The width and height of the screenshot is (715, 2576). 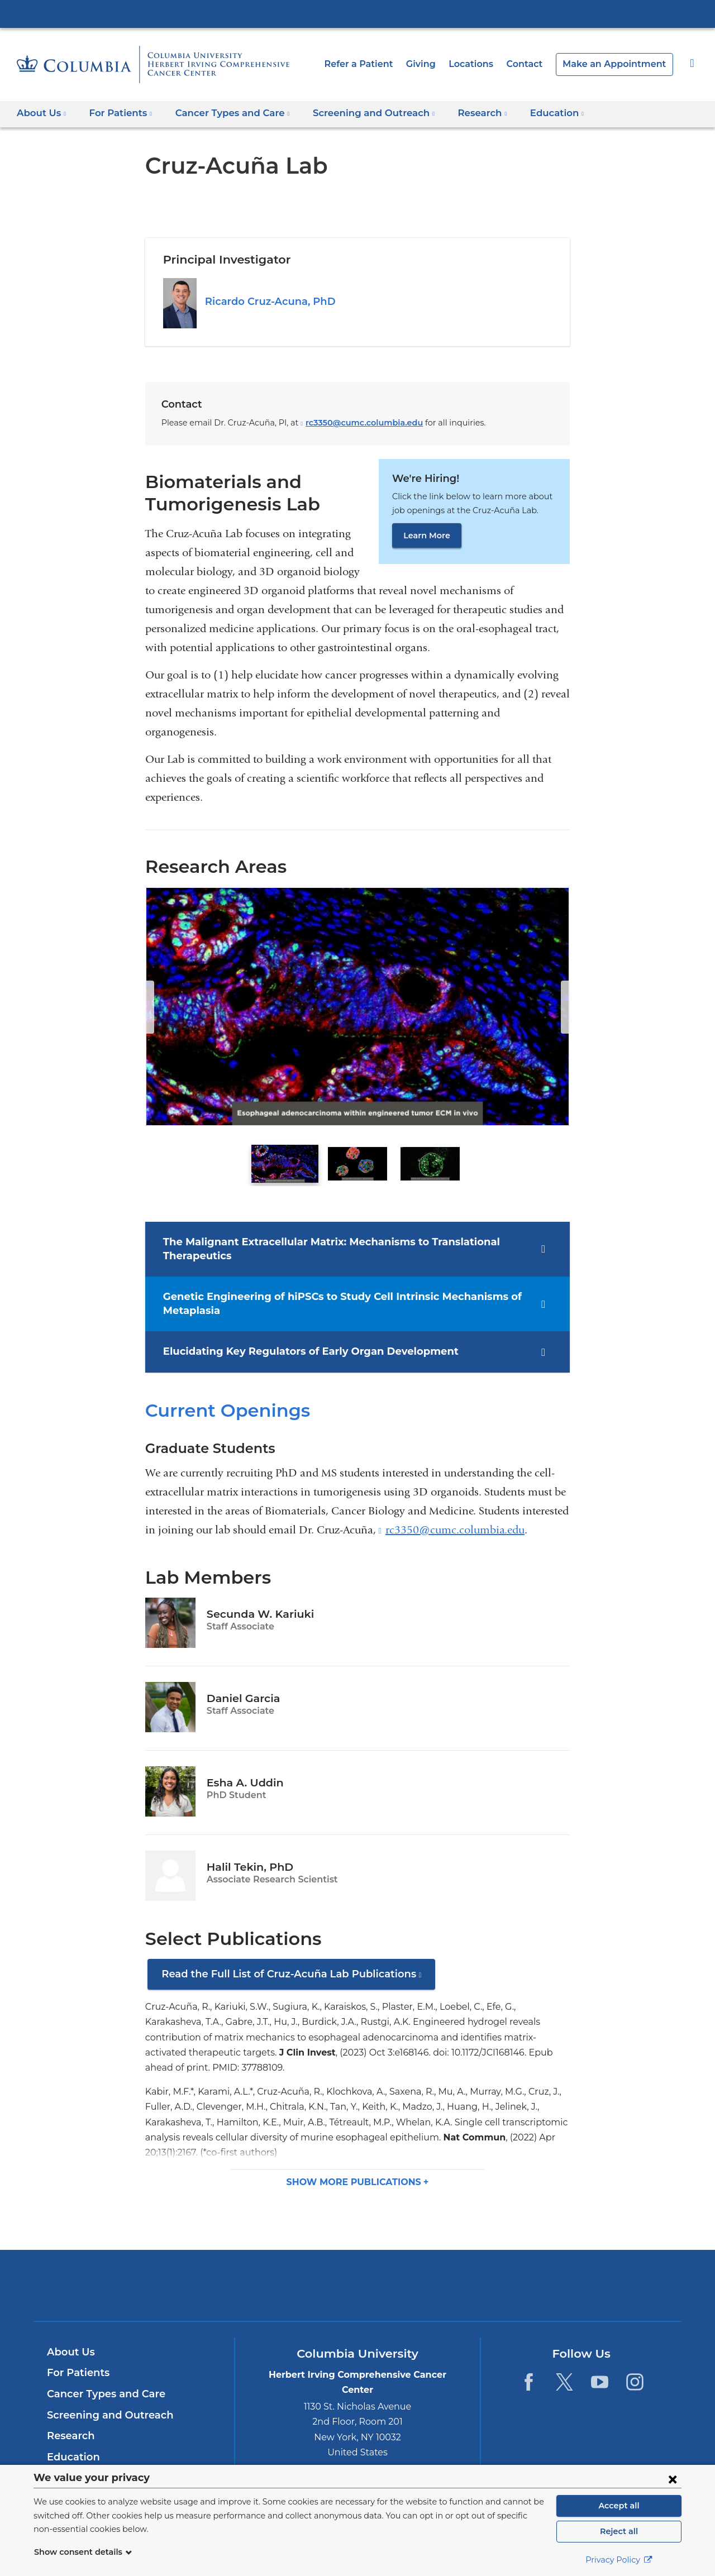 What do you see at coordinates (528, 2366) in the screenshot?
I see `[Facebook. Link is external and opens in a new window.]` at bounding box center [528, 2366].